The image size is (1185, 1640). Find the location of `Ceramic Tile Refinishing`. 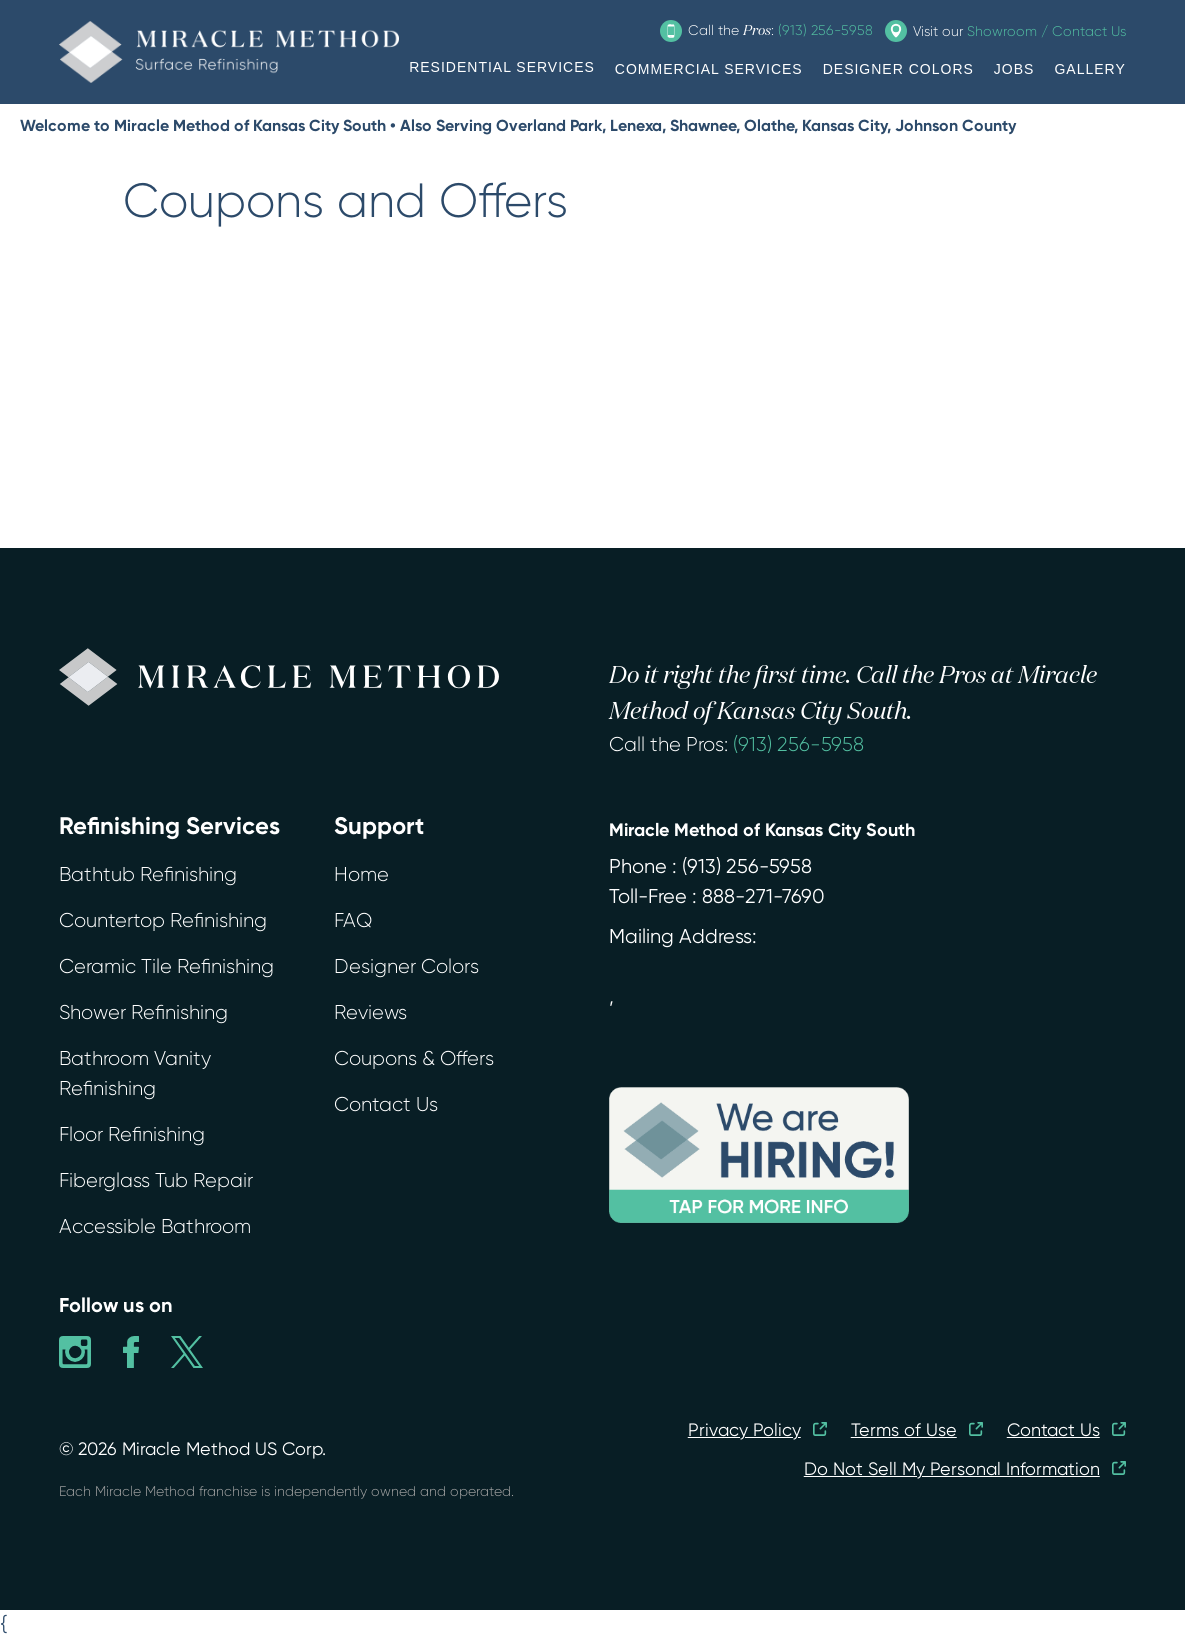

Ceramic Tile Refinishing is located at coordinates (166, 966).